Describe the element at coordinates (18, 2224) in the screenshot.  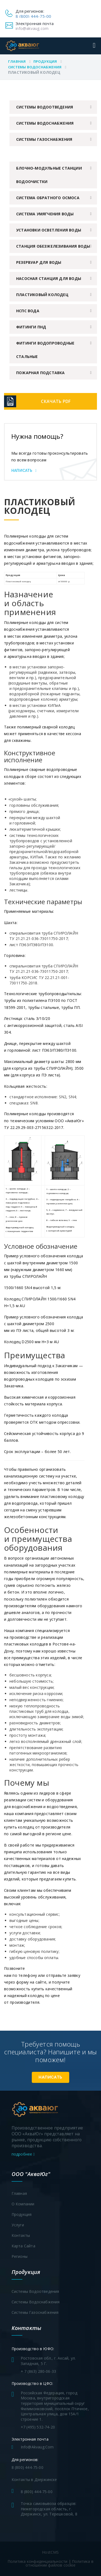
I see `Услуги` at that location.